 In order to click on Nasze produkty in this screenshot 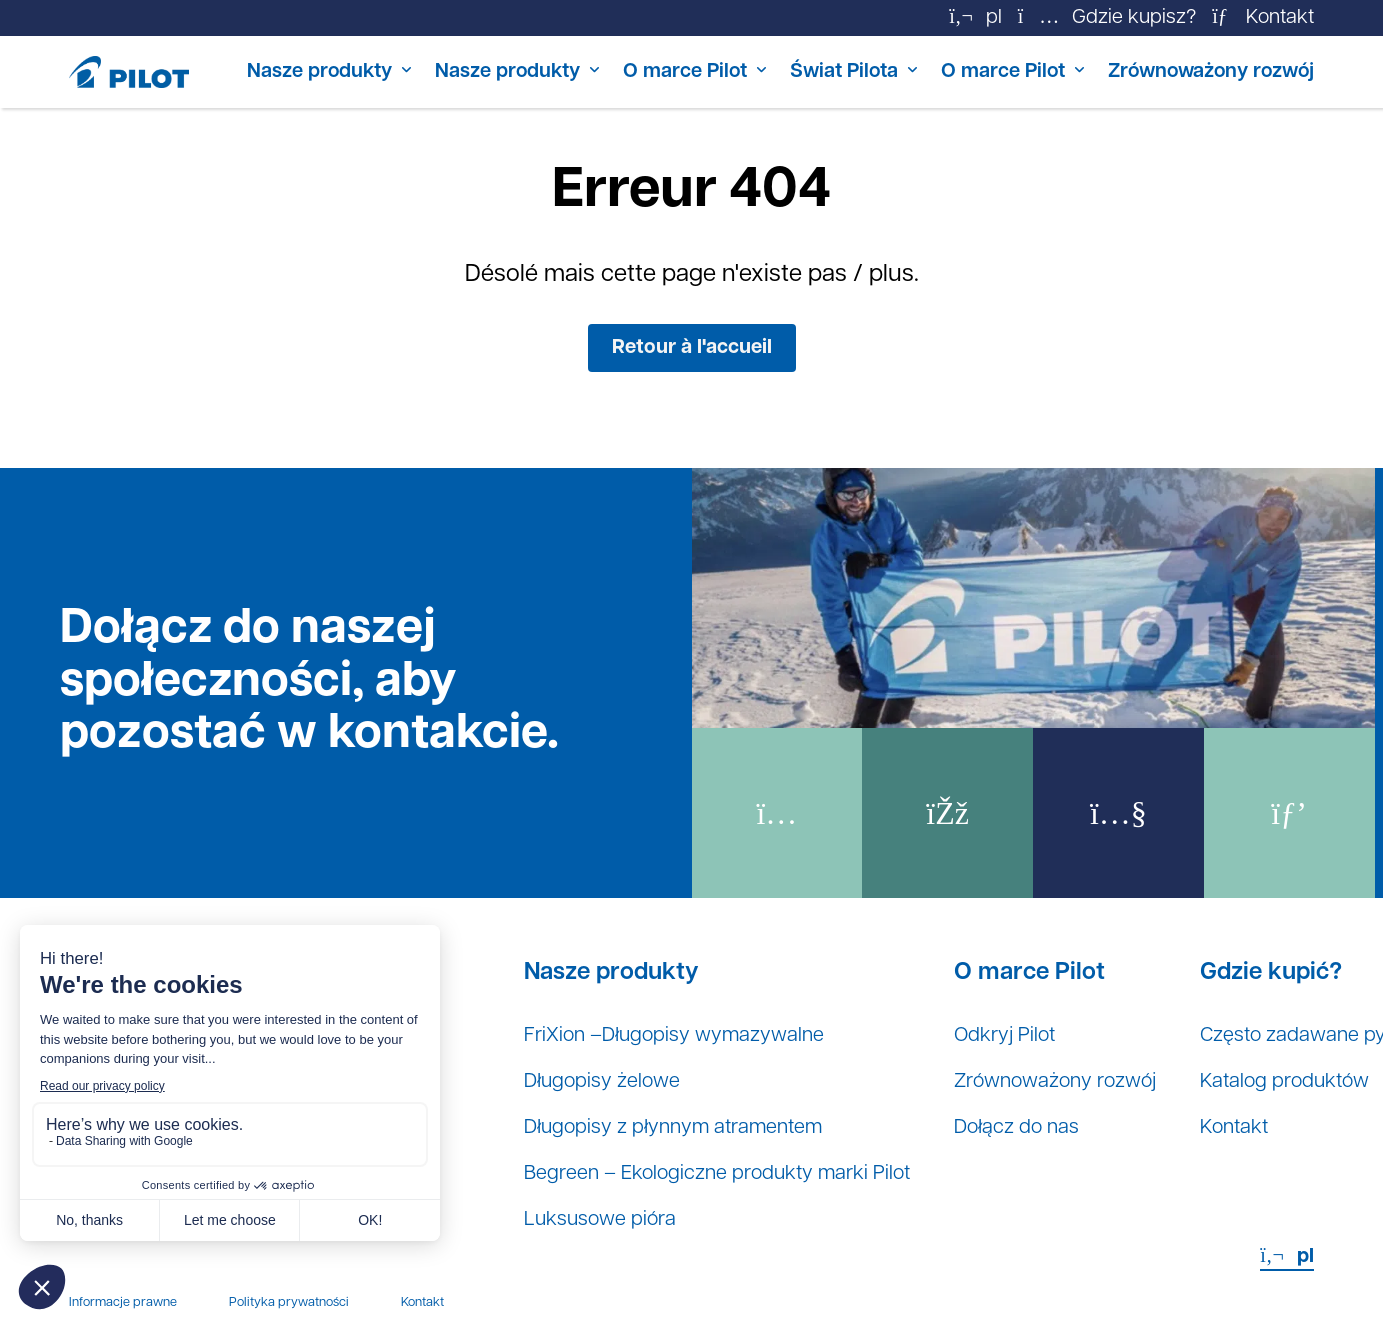, I will do `click(319, 72)`.